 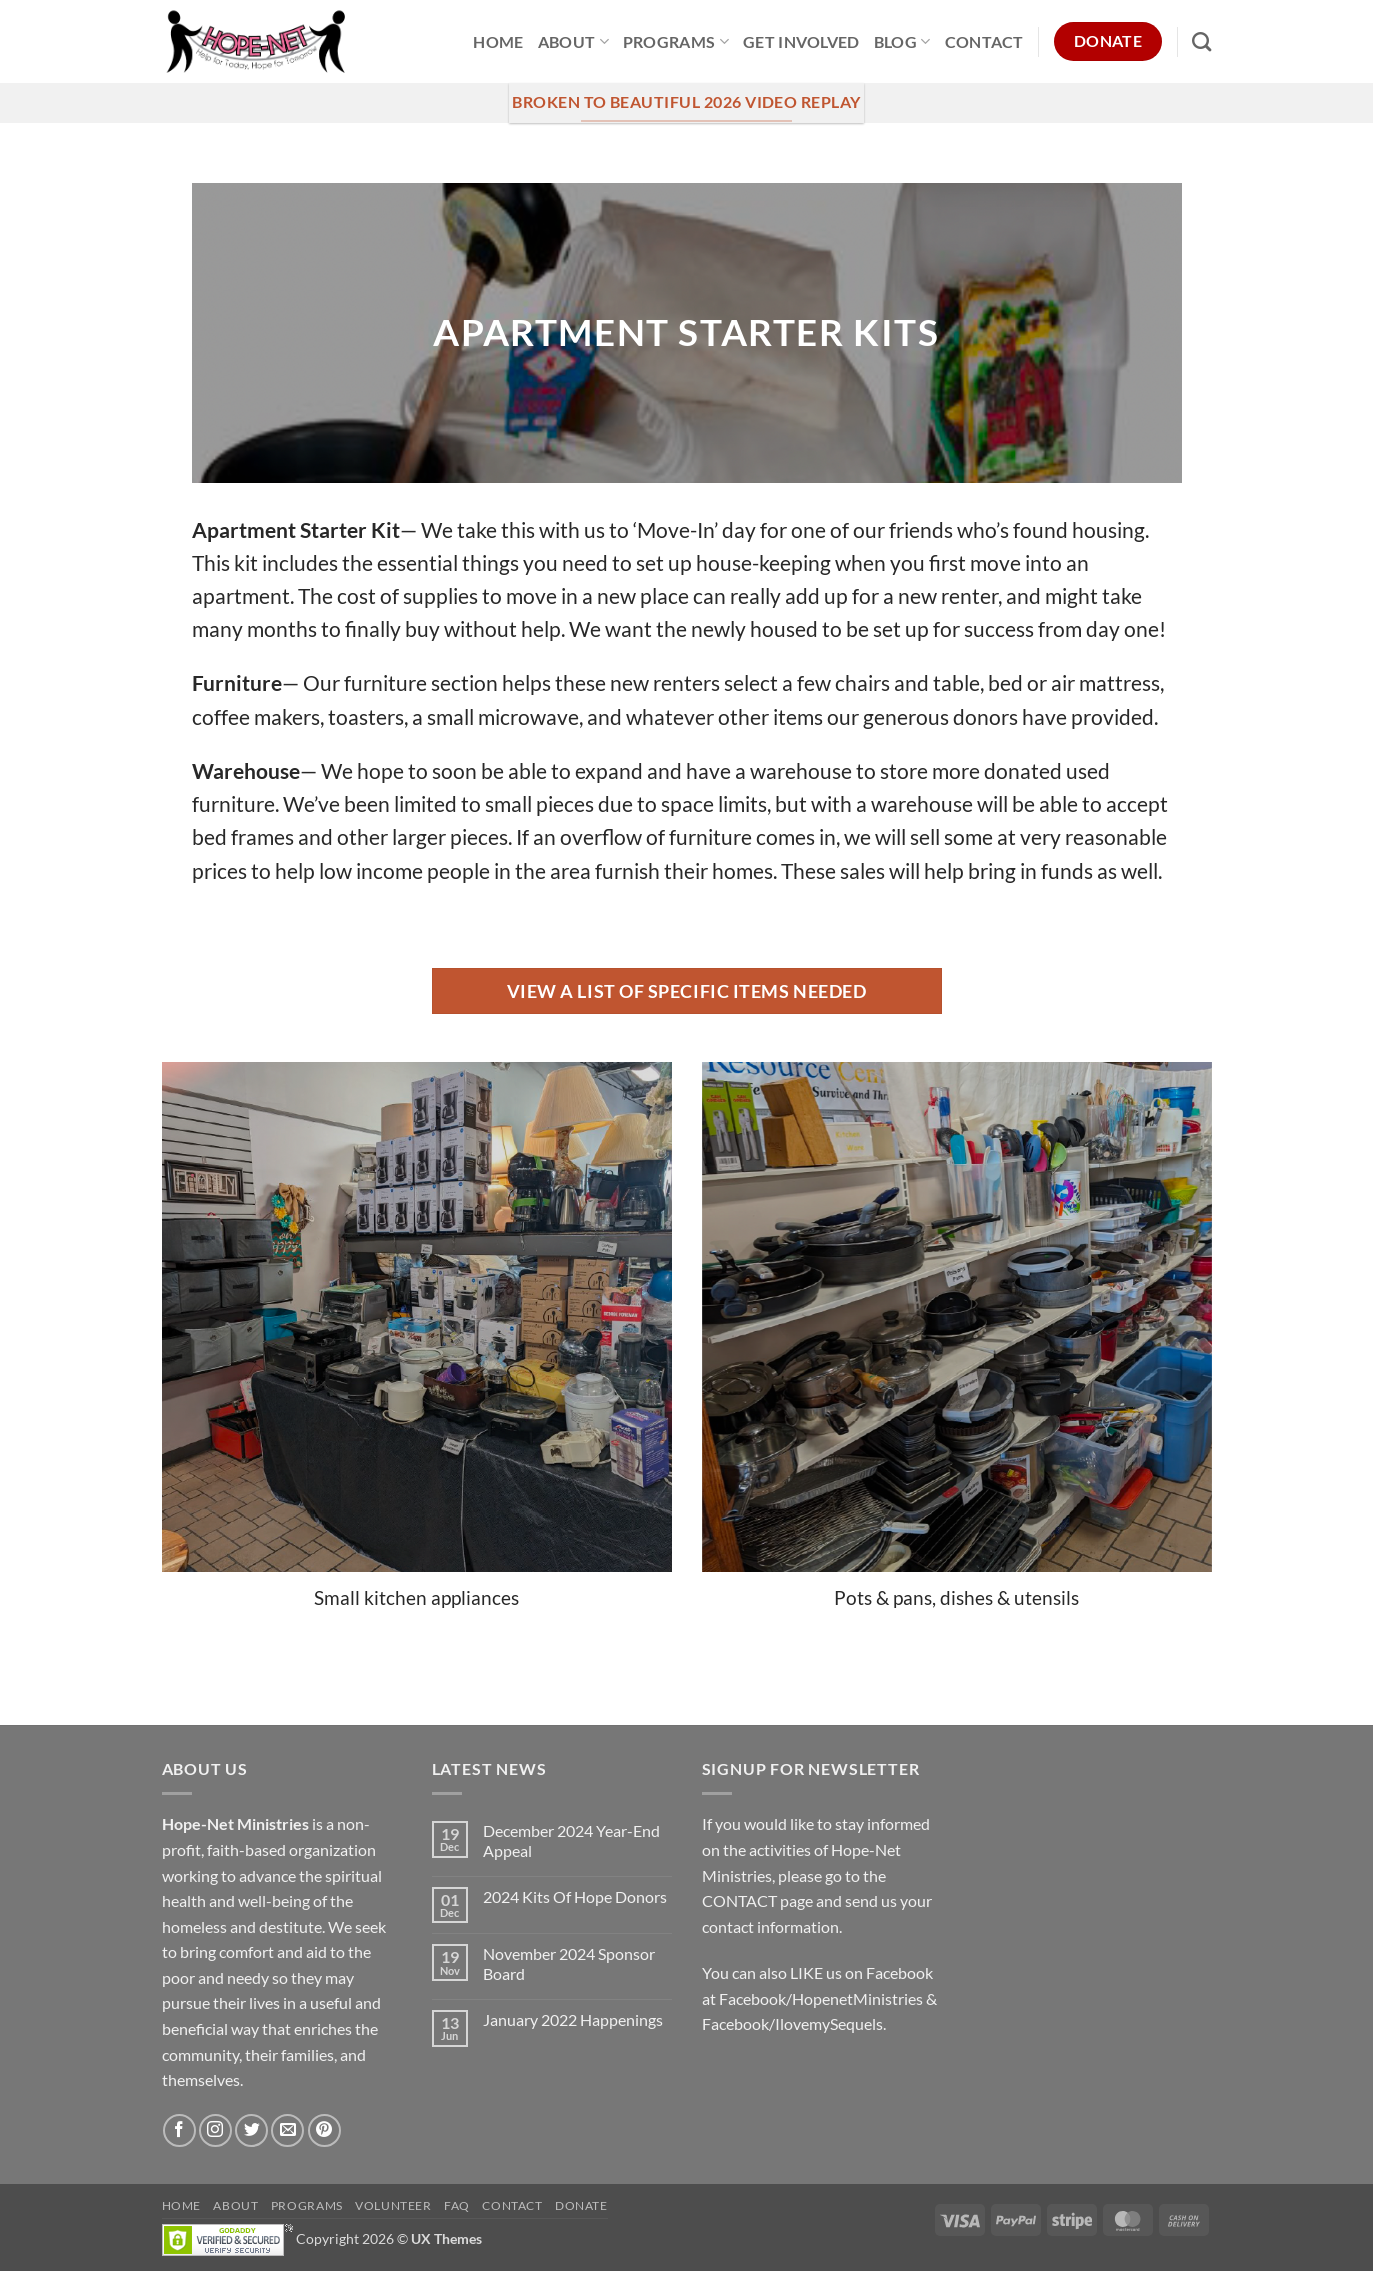 What do you see at coordinates (251, 2130) in the screenshot?
I see `[Follow on Twitter]` at bounding box center [251, 2130].